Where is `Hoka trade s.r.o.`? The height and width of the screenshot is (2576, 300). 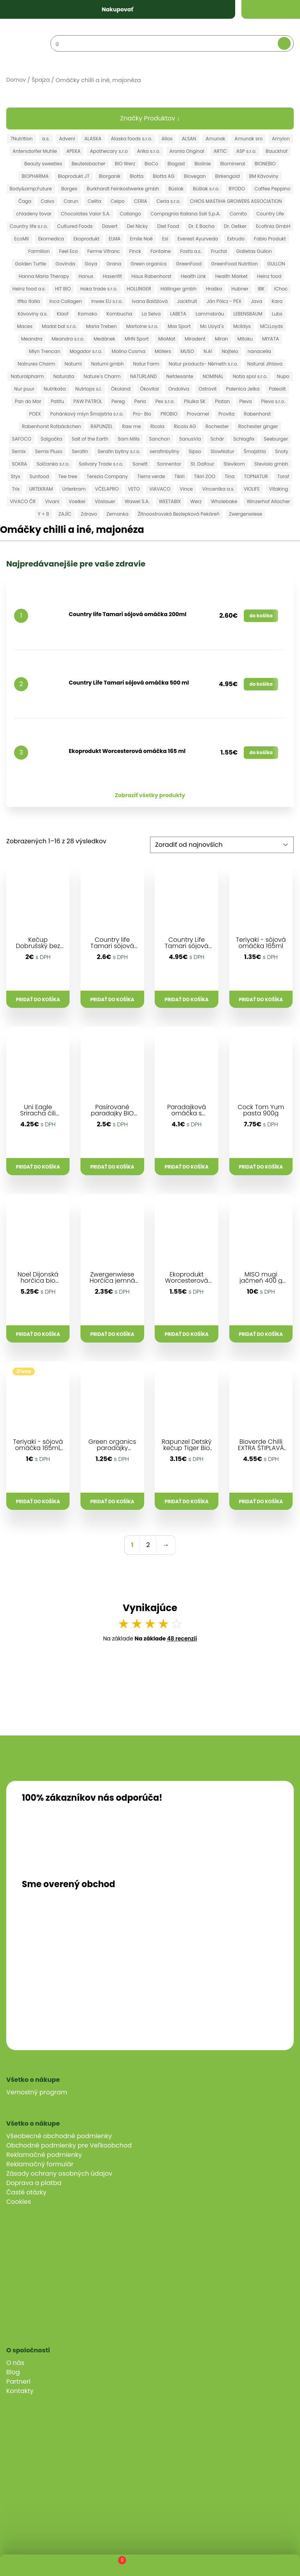
Hoka trade s.r.o. is located at coordinates (98, 288).